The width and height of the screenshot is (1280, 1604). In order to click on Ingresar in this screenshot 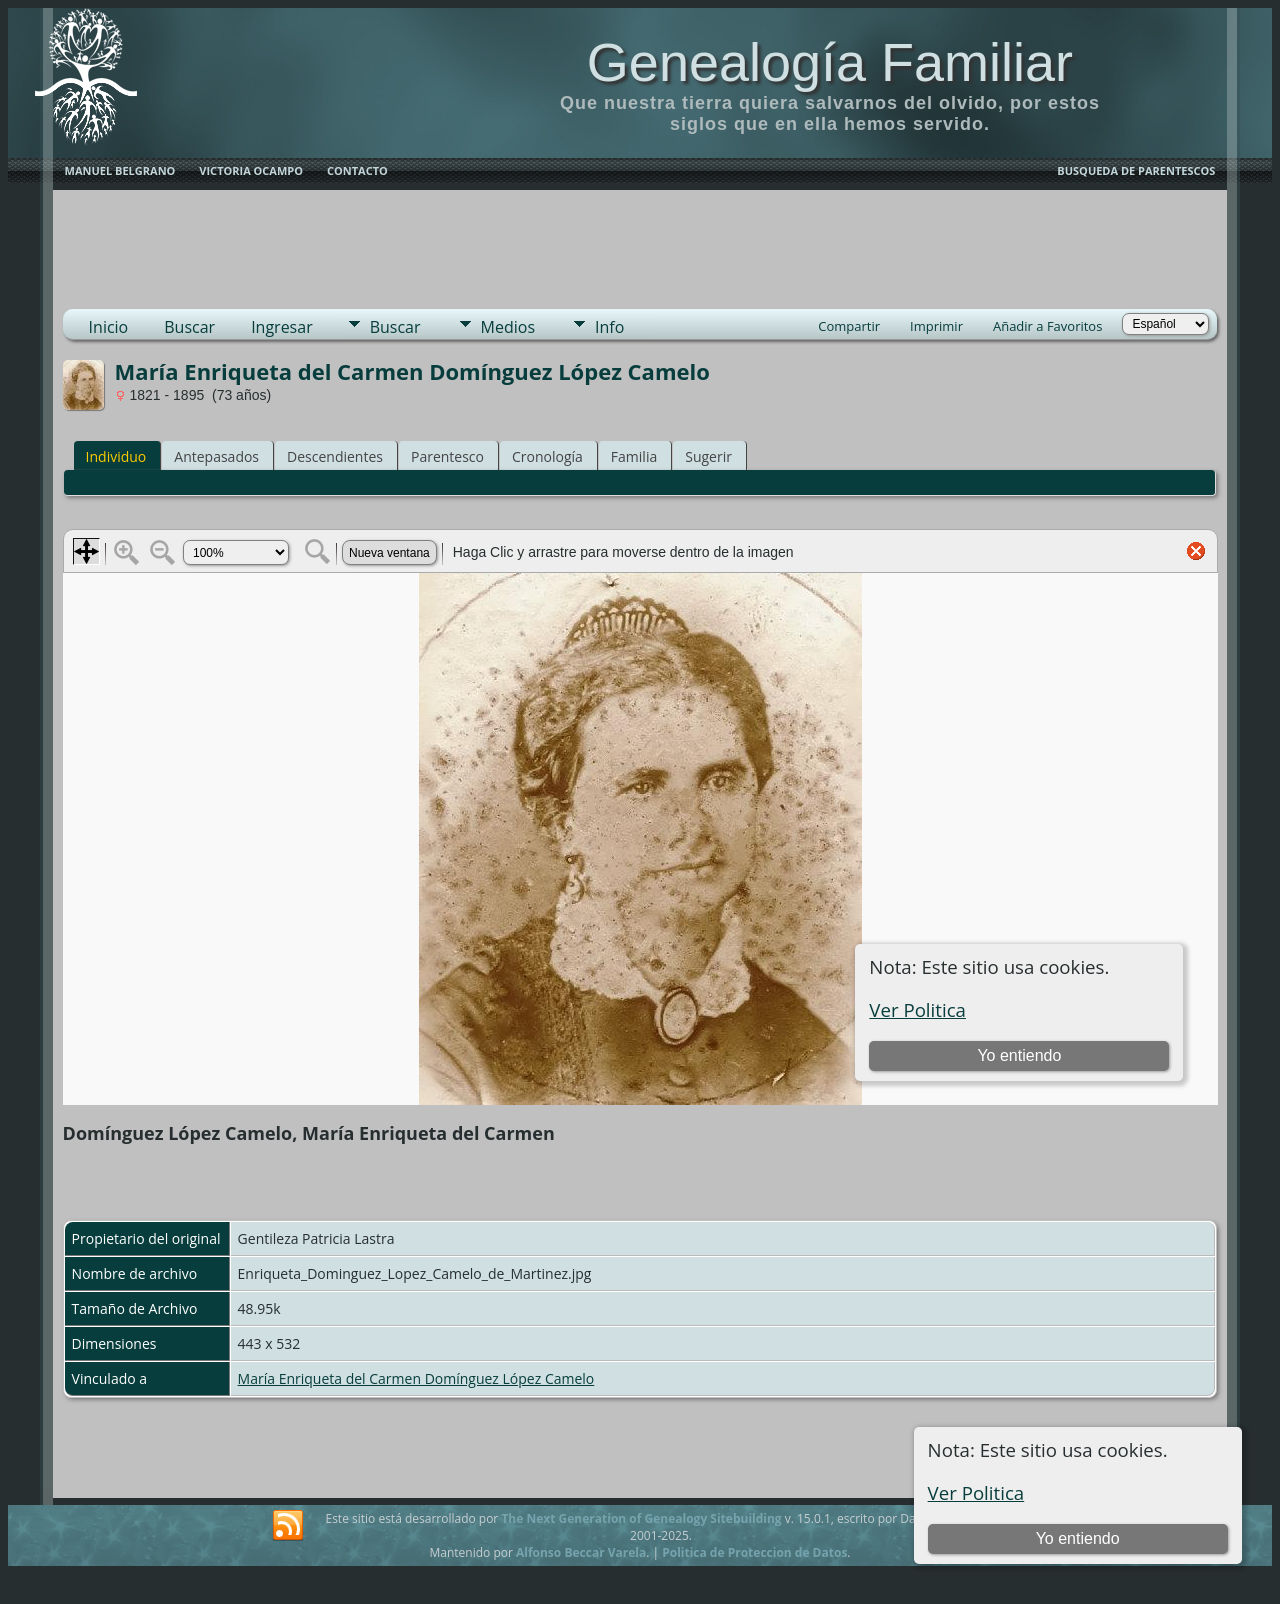, I will do `click(282, 327)`.